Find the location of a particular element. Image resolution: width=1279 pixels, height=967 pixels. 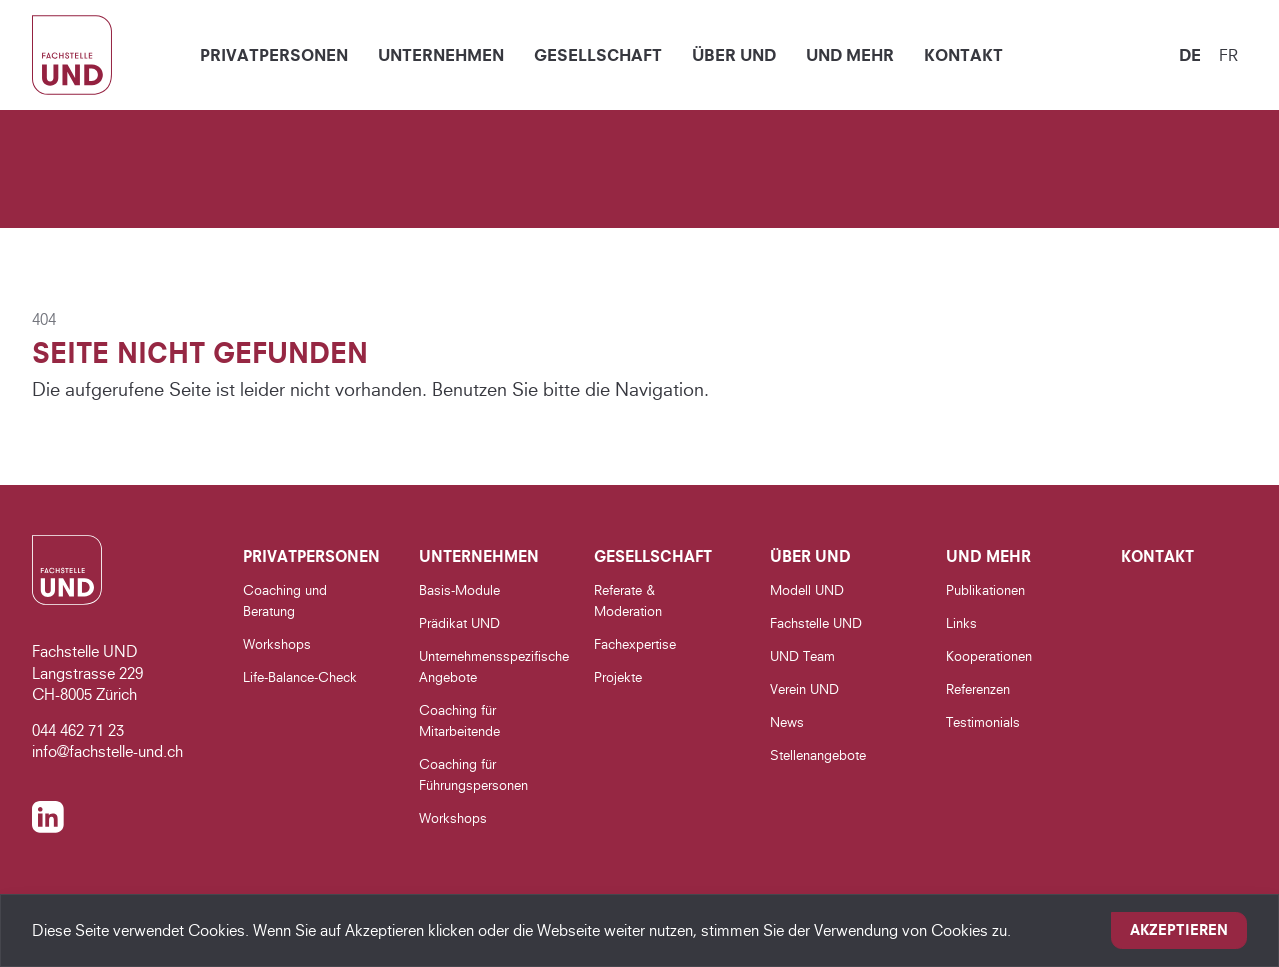

UND Team is located at coordinates (802, 656).